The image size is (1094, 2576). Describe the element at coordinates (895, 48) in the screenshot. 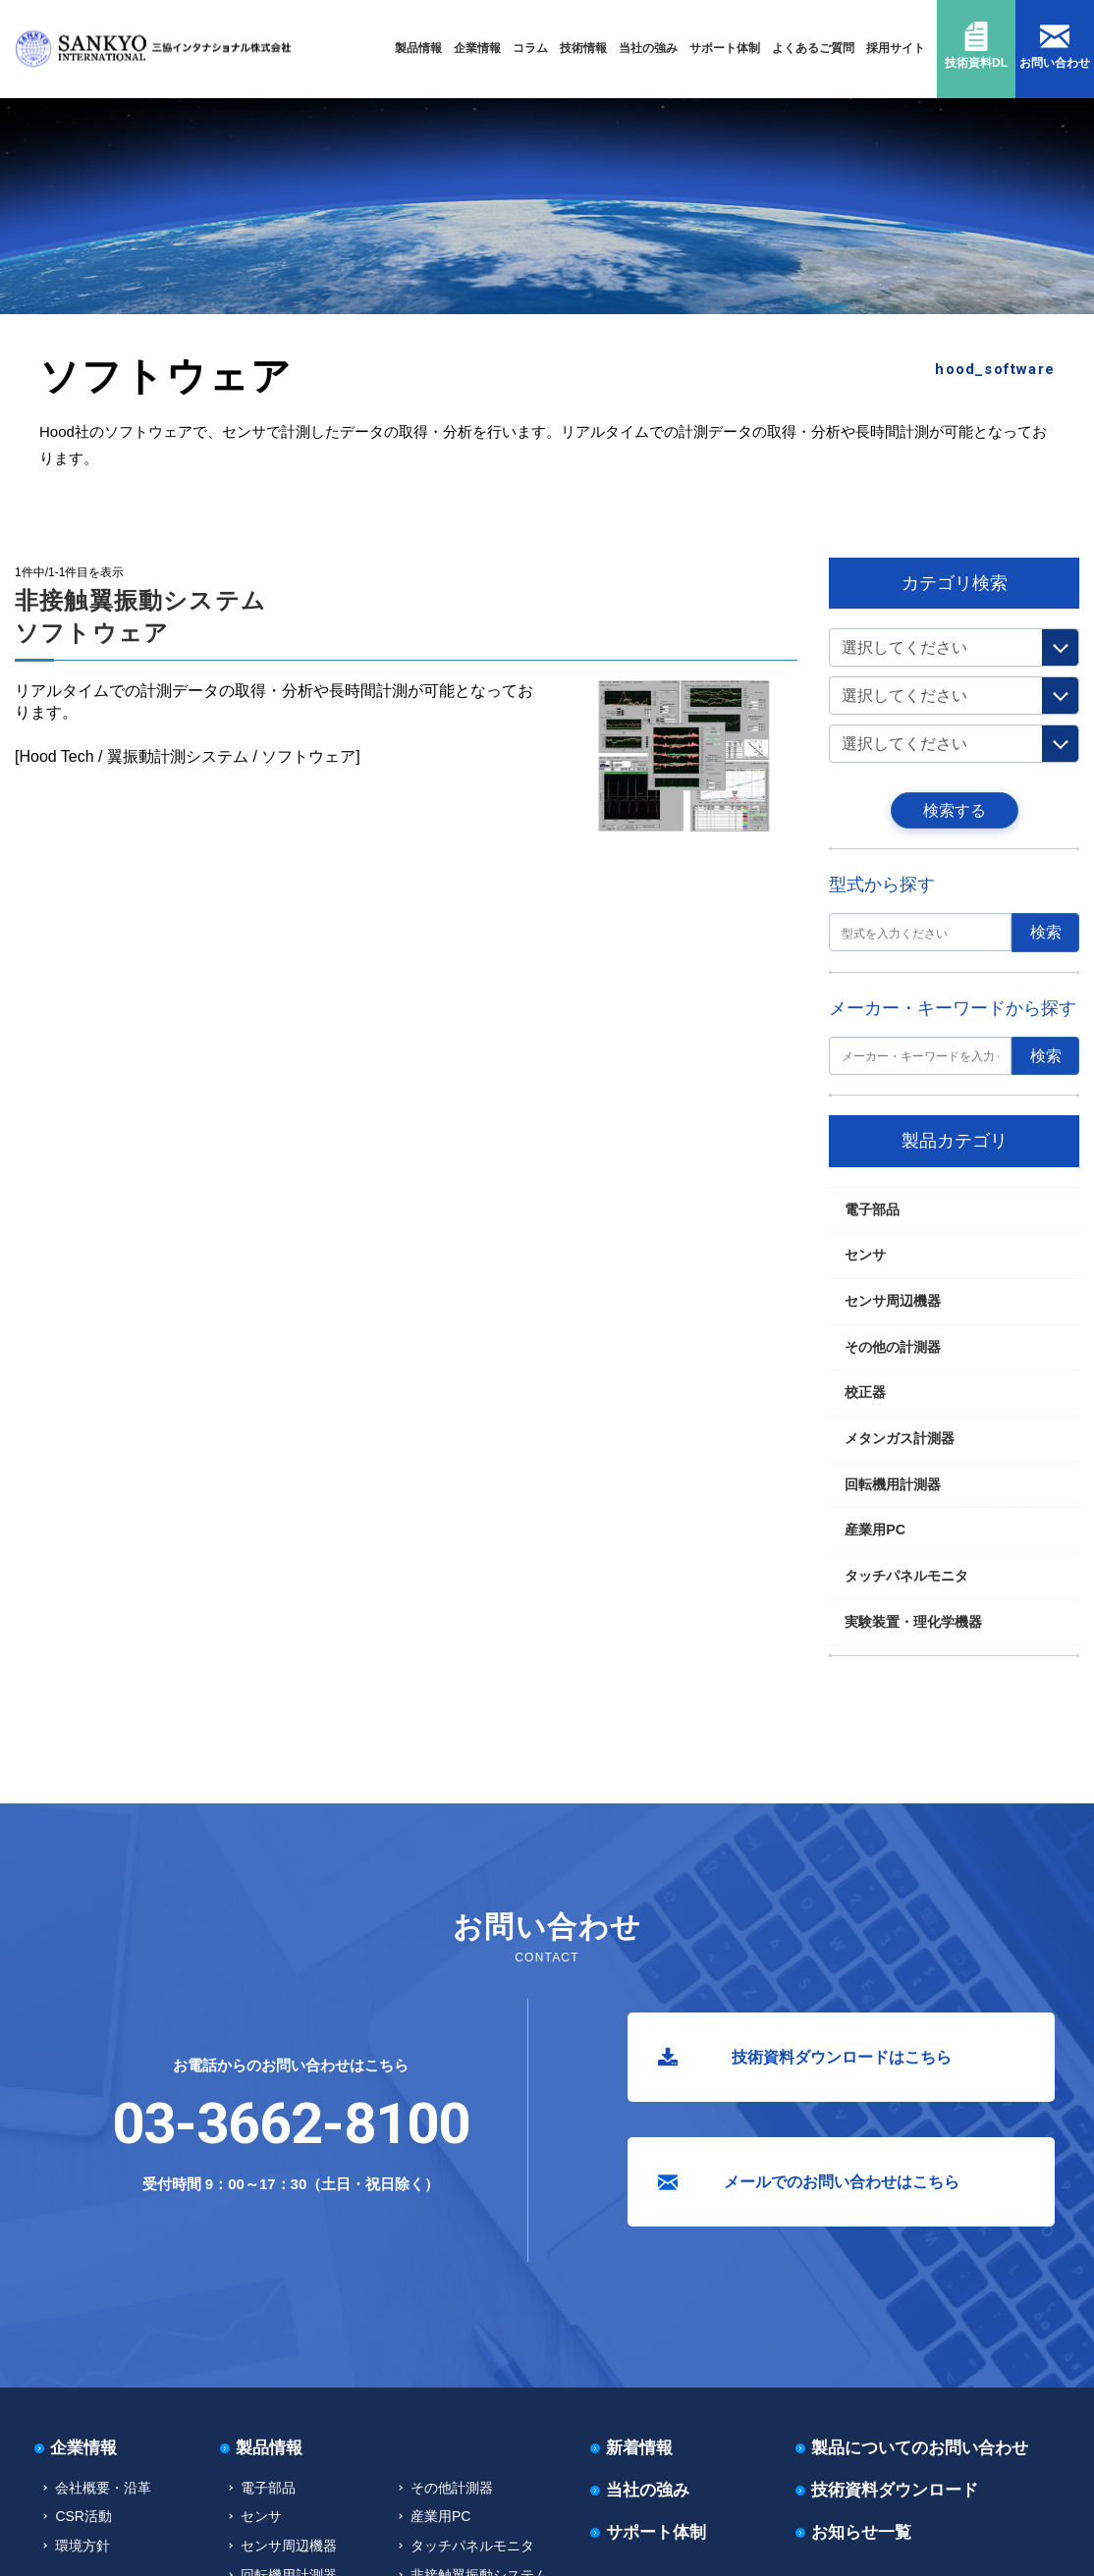

I see `採用サイト` at that location.